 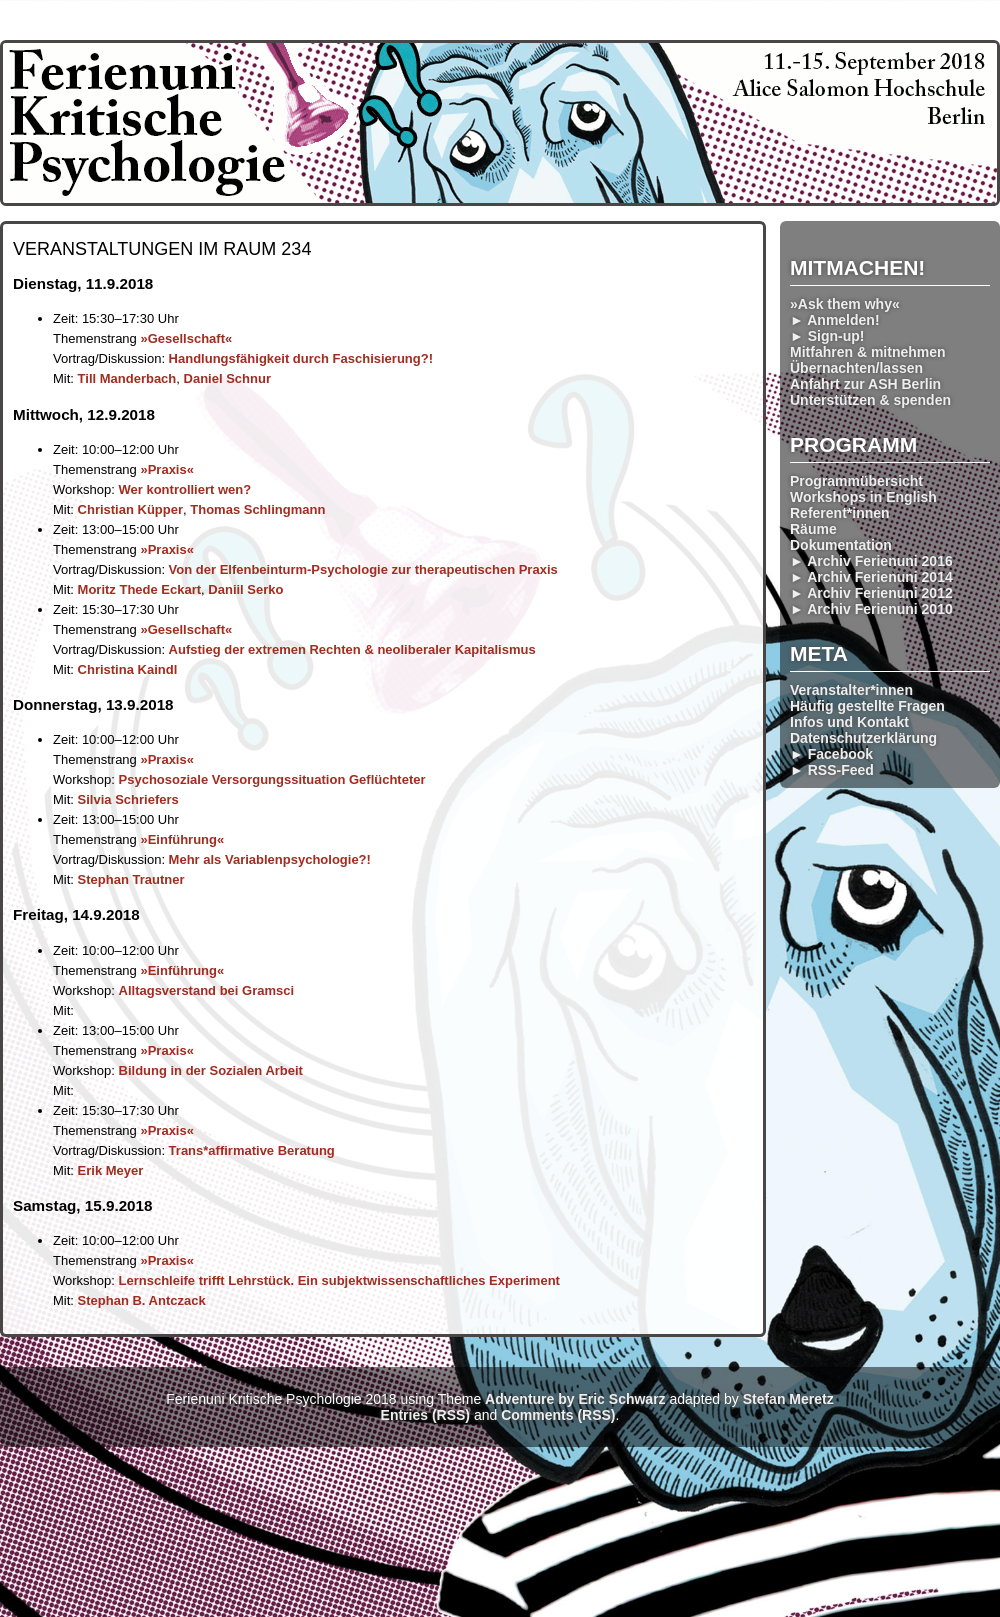 I want to click on ► Archiv Ferienuni 2016, so click(x=871, y=561).